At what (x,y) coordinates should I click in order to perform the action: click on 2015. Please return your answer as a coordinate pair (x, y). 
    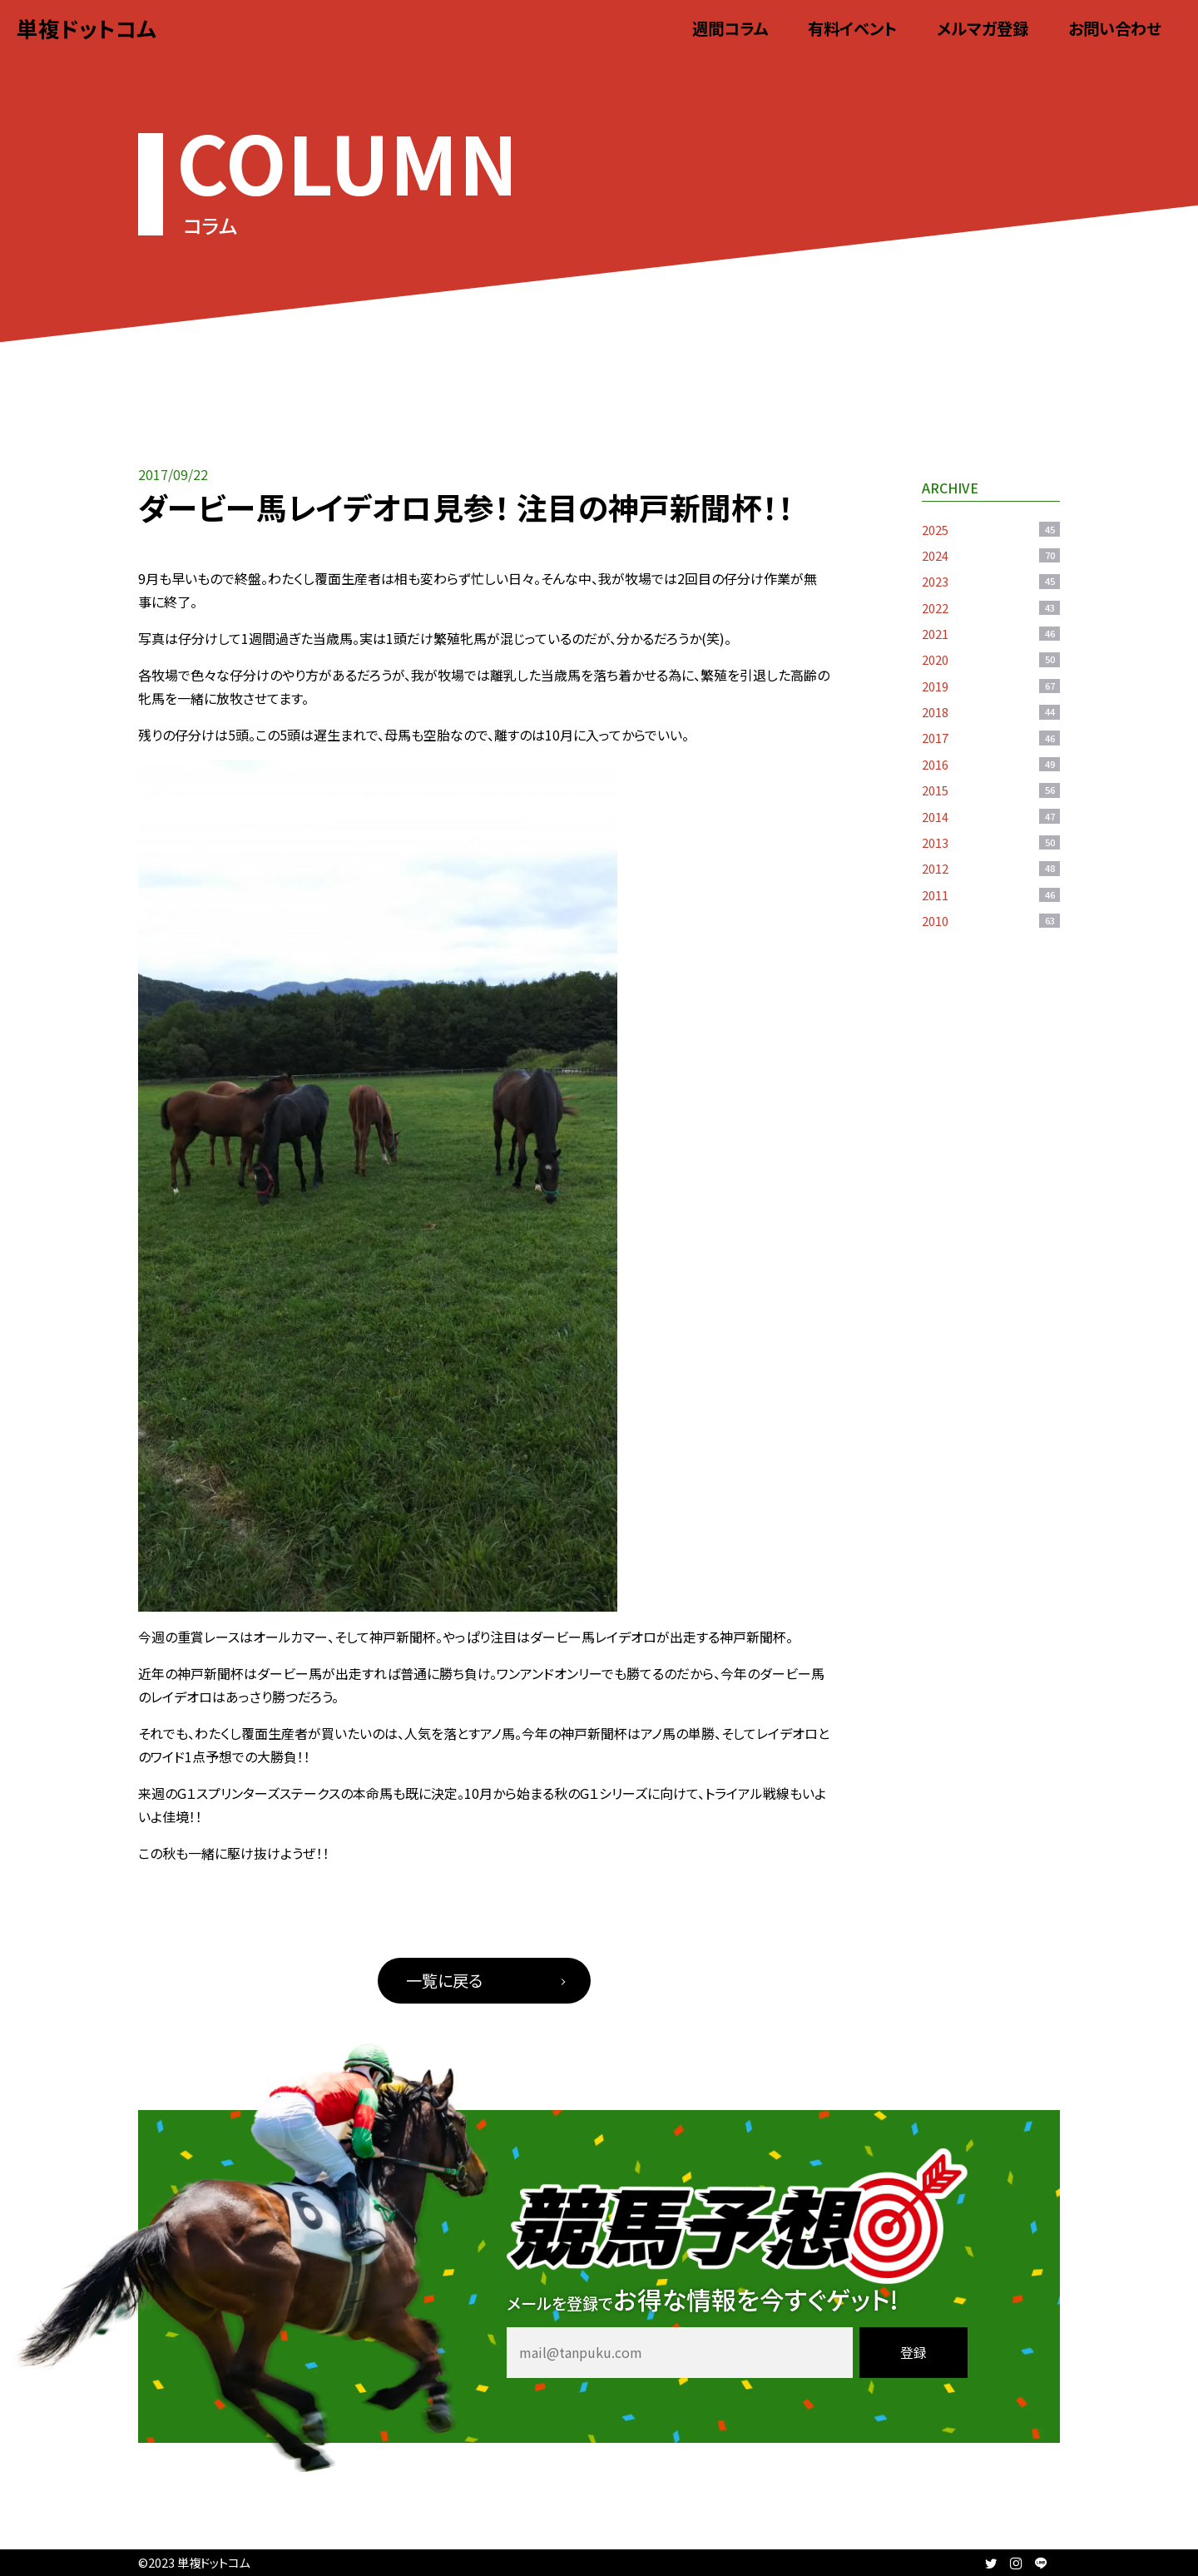
    Looking at the image, I should click on (991, 790).